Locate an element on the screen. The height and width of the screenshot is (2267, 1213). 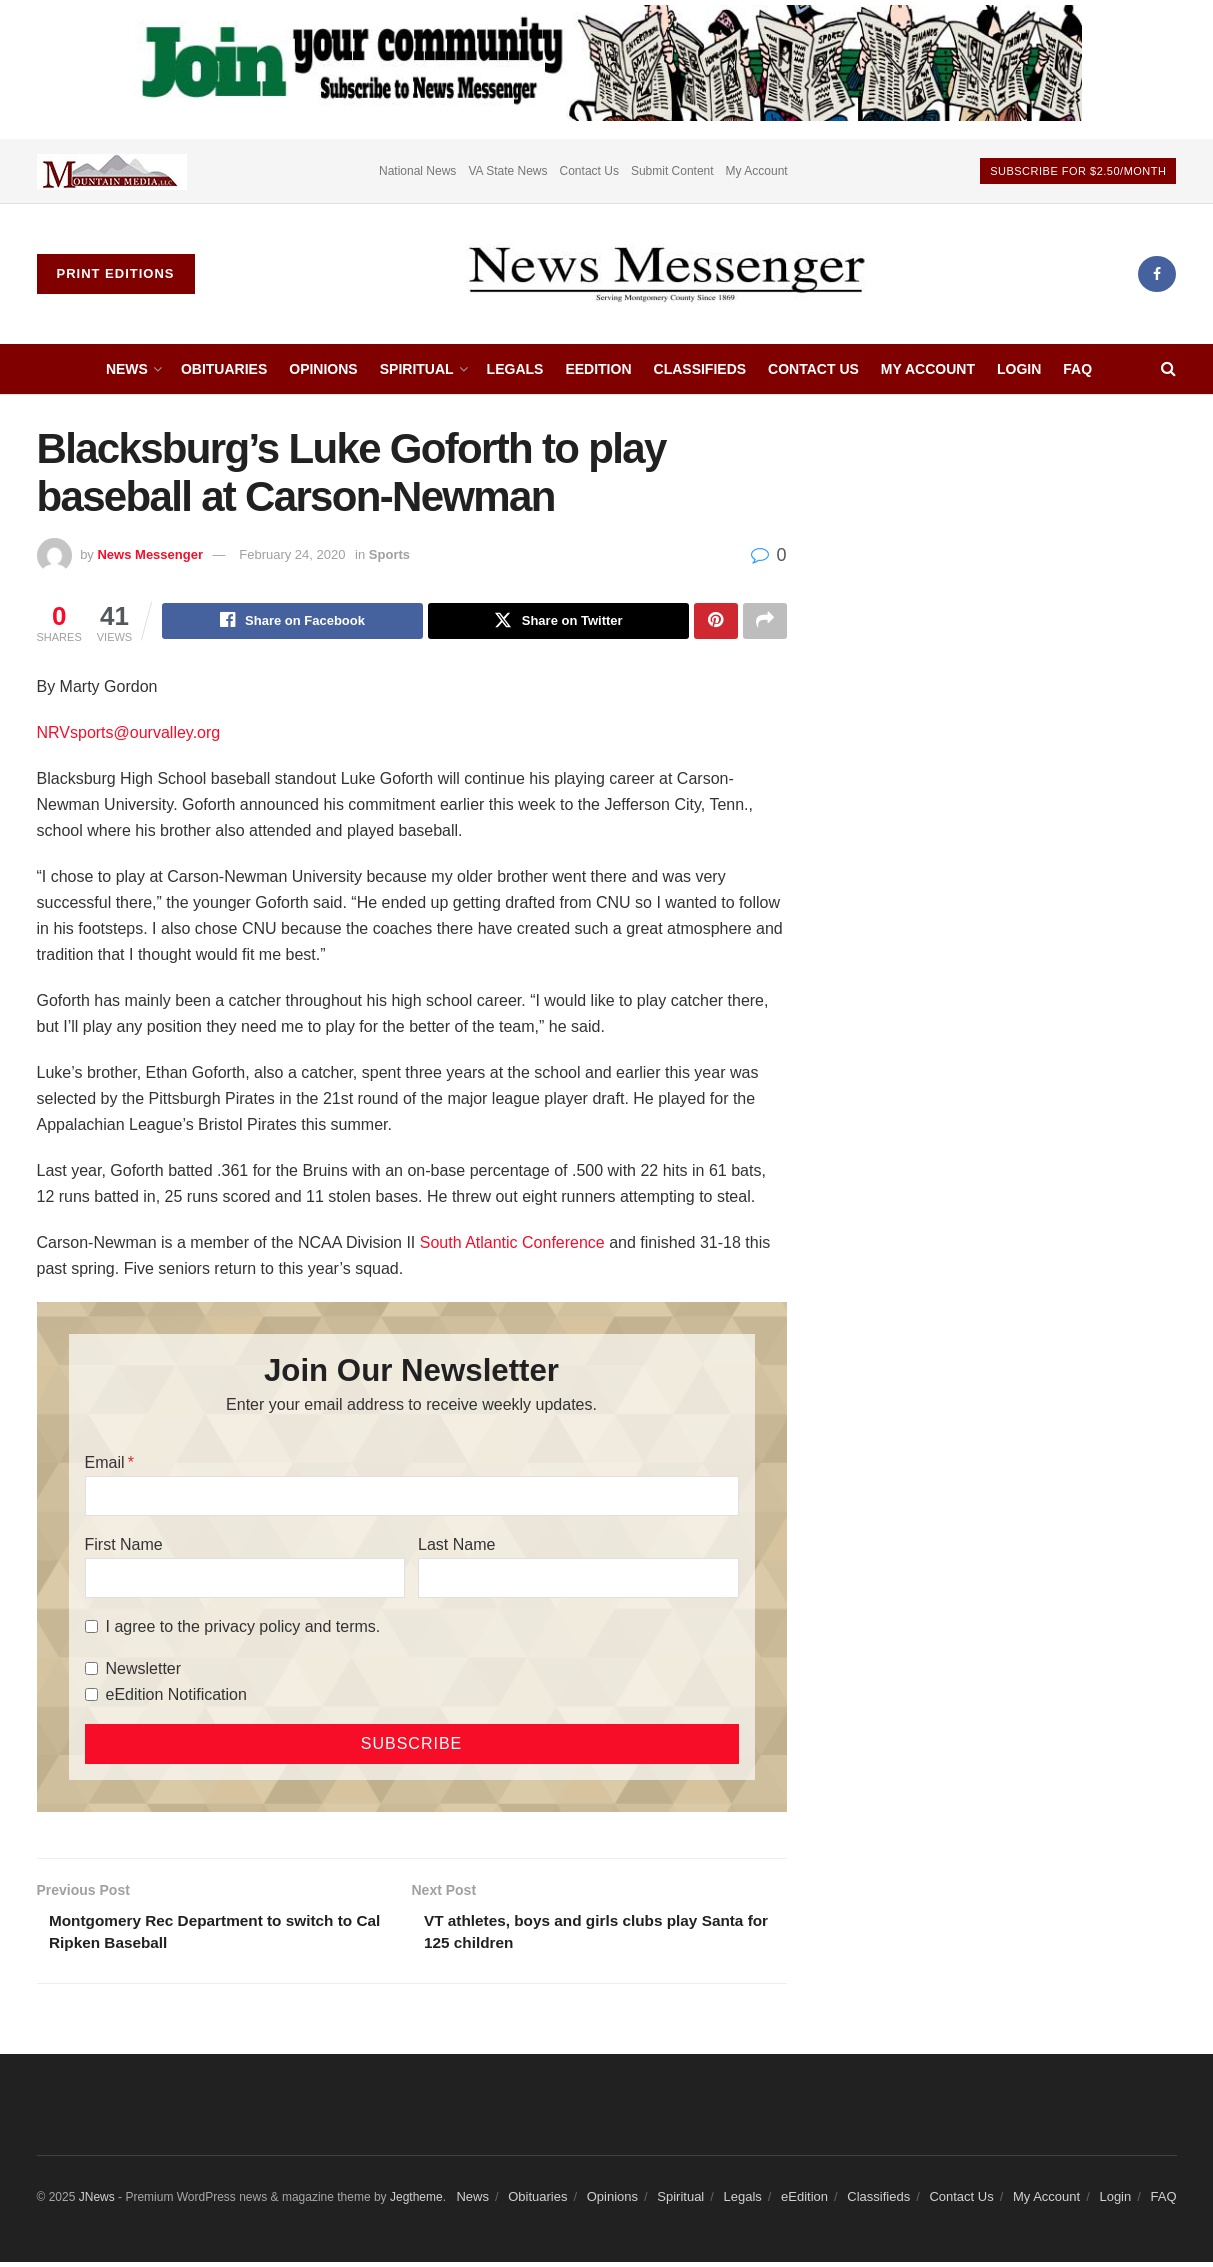
February 24, 2020 is located at coordinates (292, 554).